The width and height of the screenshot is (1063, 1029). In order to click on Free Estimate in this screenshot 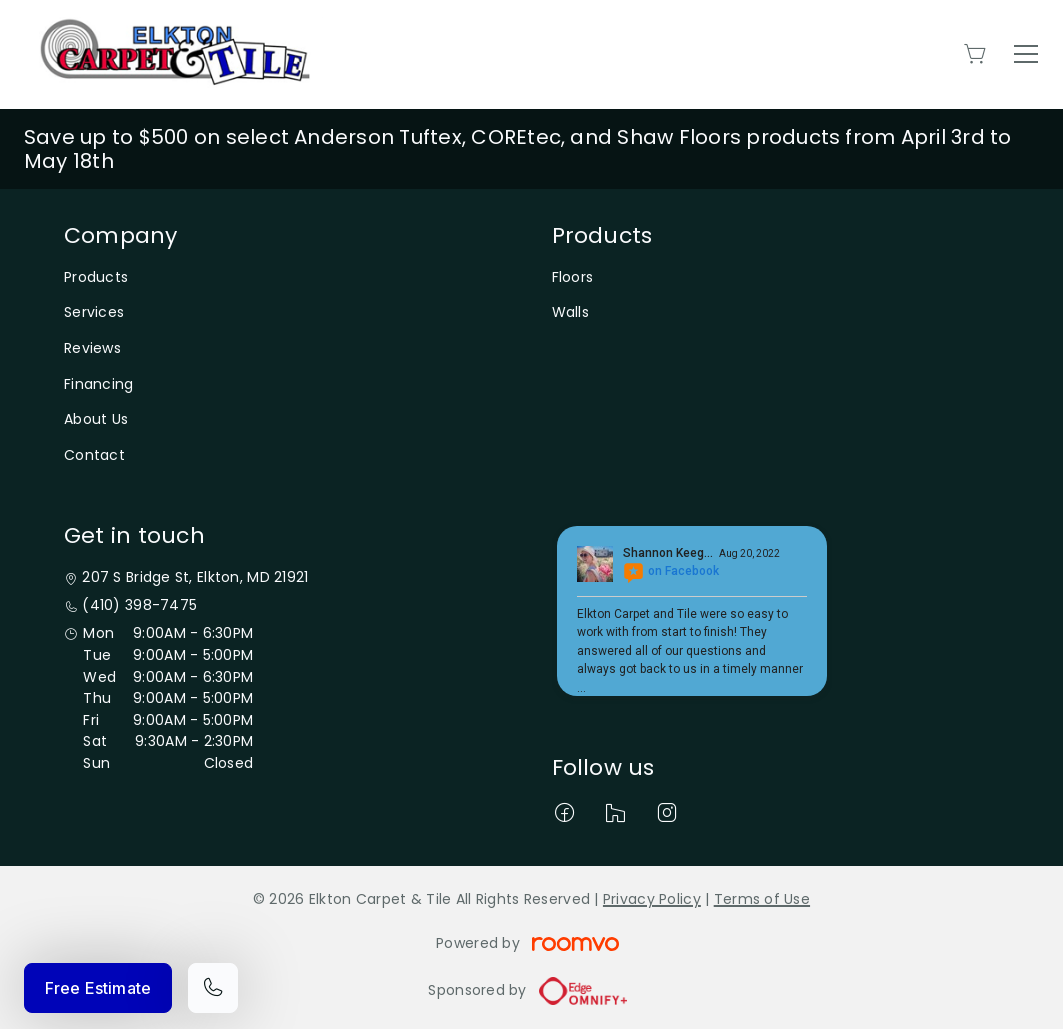, I will do `click(98, 988)`.